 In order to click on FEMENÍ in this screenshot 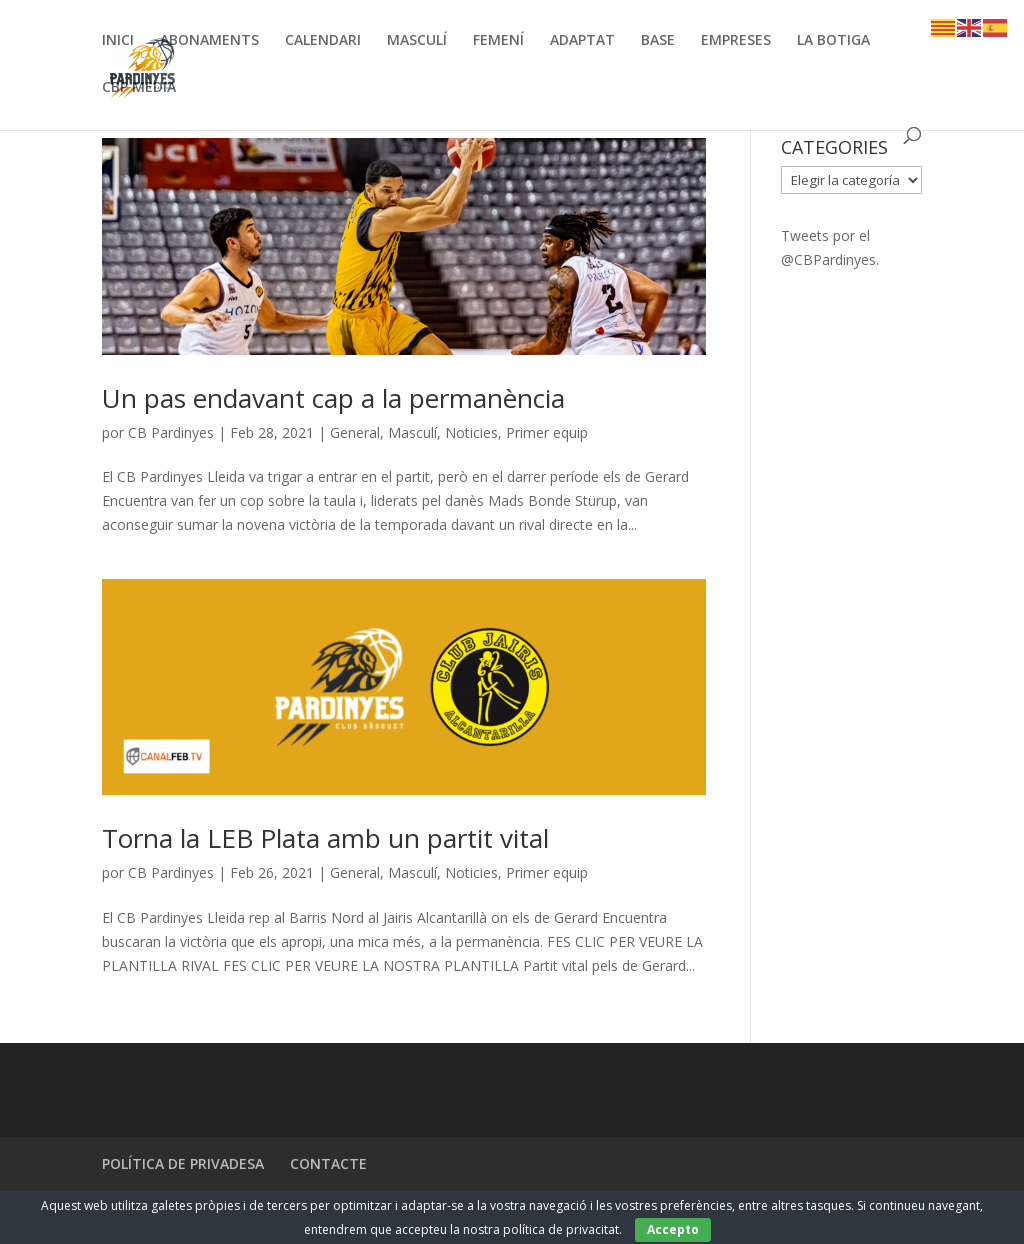, I will do `click(498, 41)`.